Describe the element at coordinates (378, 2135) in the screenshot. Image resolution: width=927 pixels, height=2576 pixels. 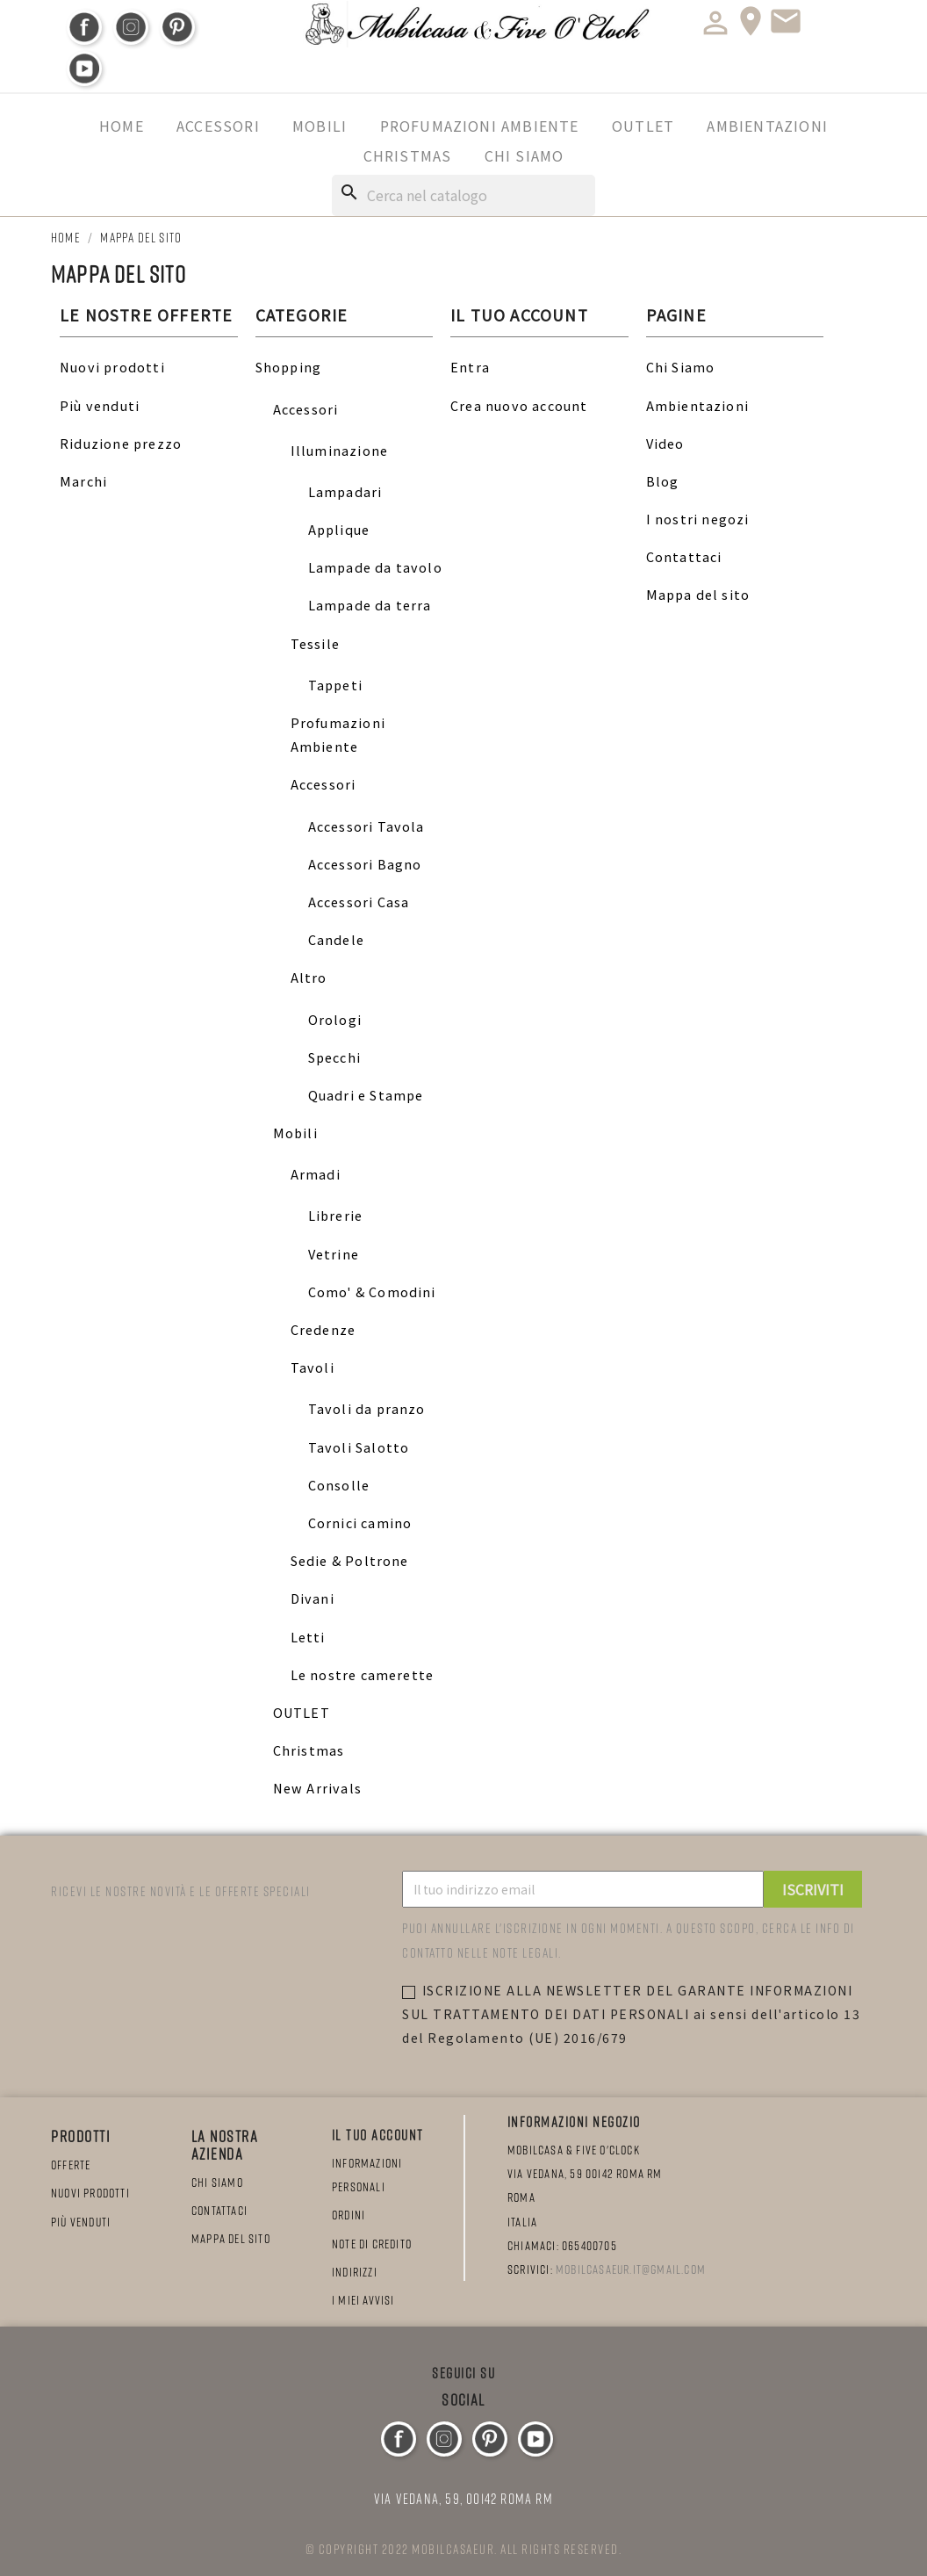
I see `Il tuo account` at that location.